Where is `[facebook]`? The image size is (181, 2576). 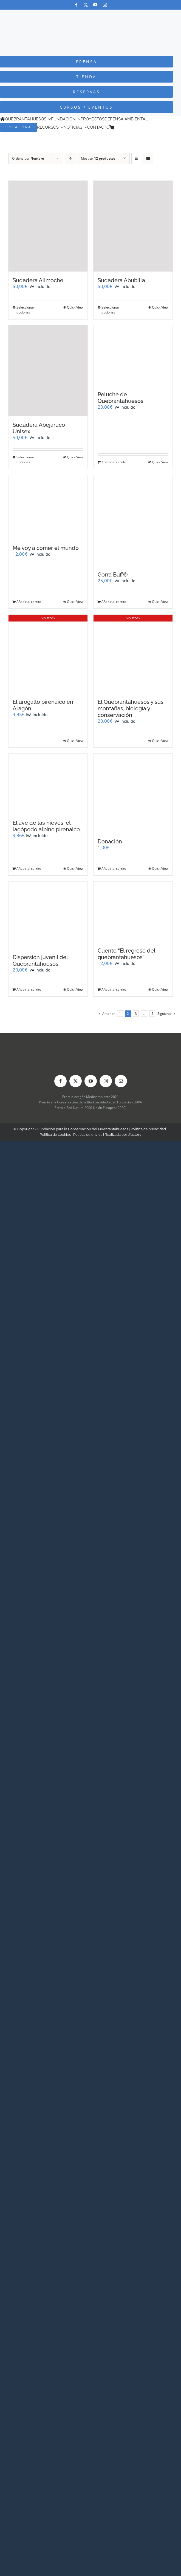 [facebook] is located at coordinates (76, 5).